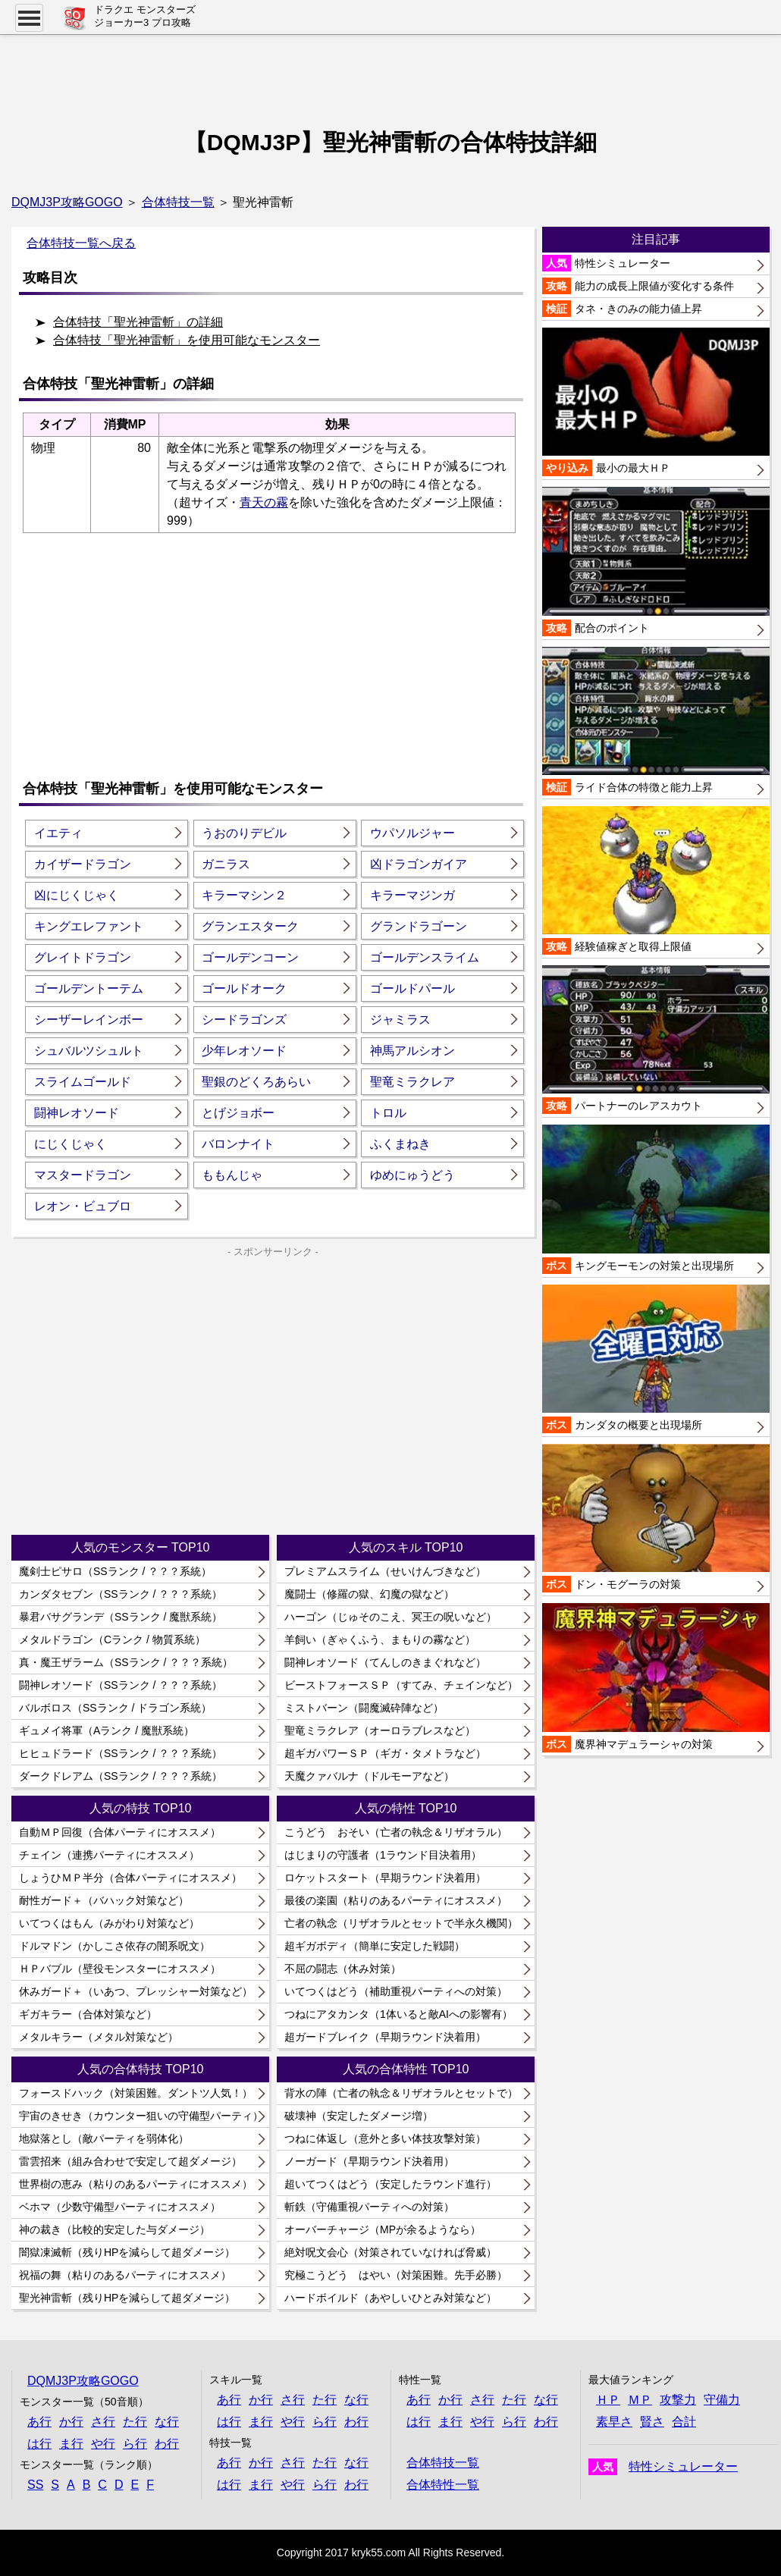  I want to click on 宇宙のきせき（カウンター狙いの守備型パーティ）, so click(141, 2116).